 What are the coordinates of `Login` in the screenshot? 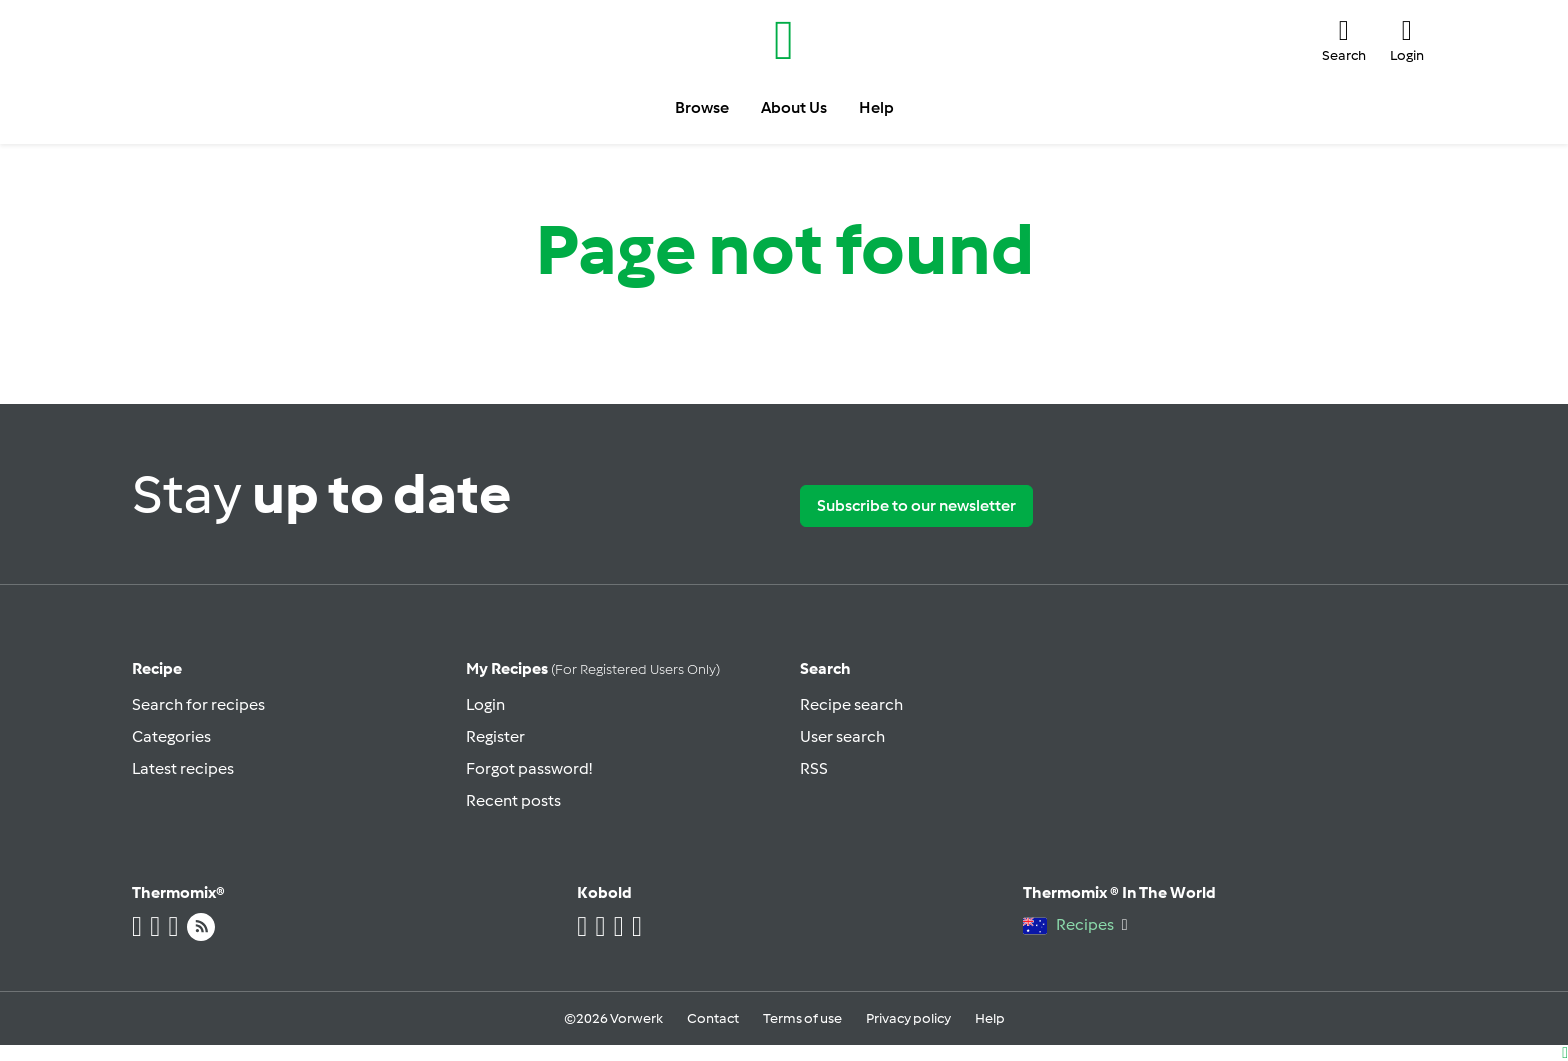 It's located at (485, 704).